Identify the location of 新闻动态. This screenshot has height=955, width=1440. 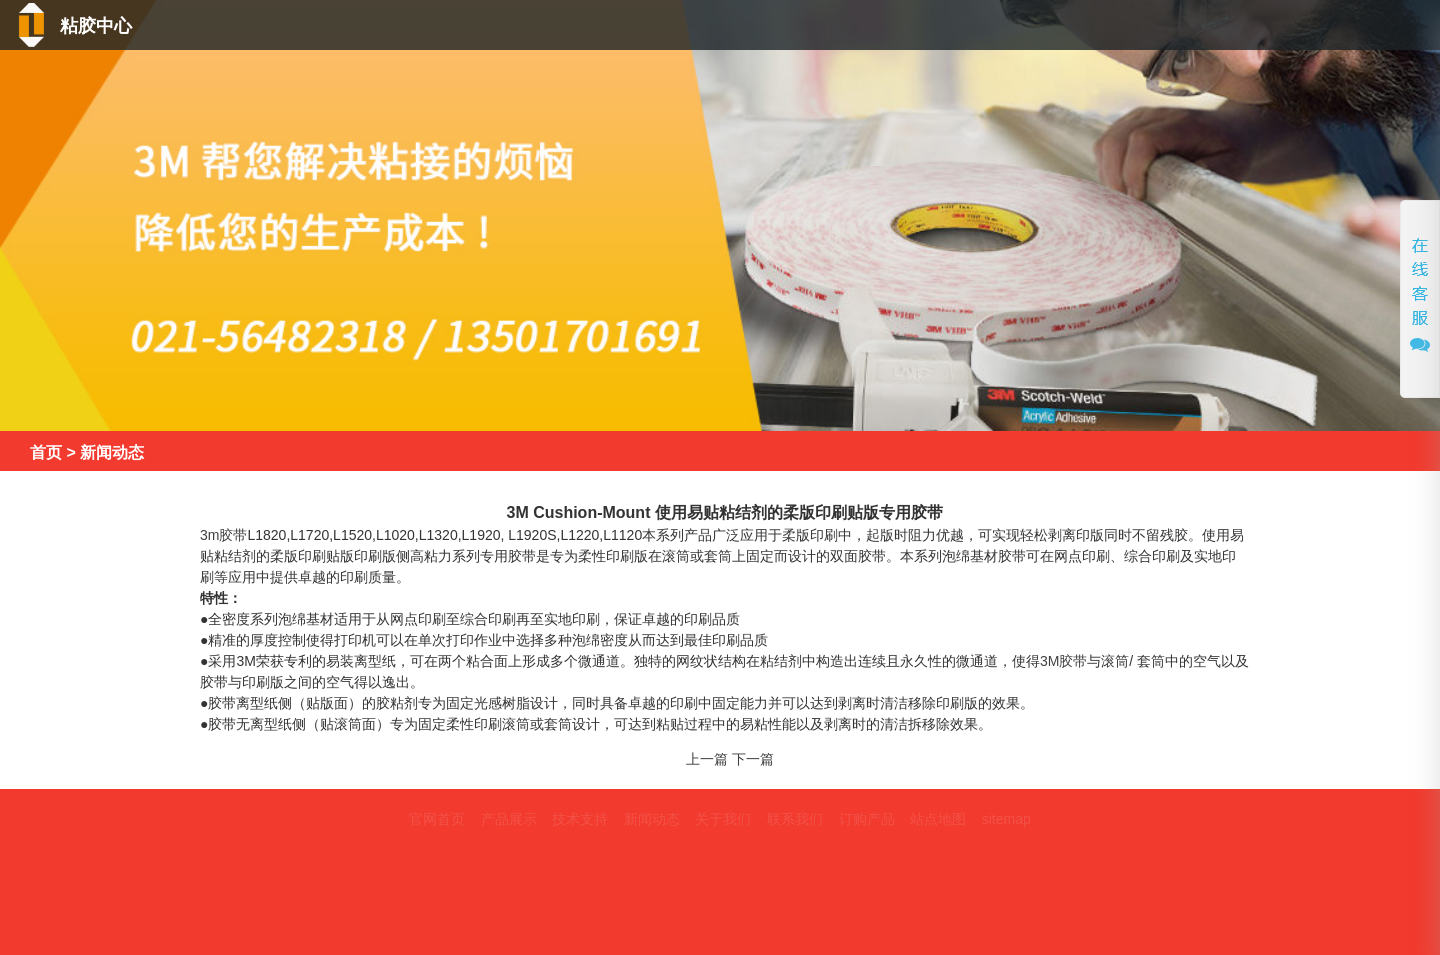
(1083, 28).